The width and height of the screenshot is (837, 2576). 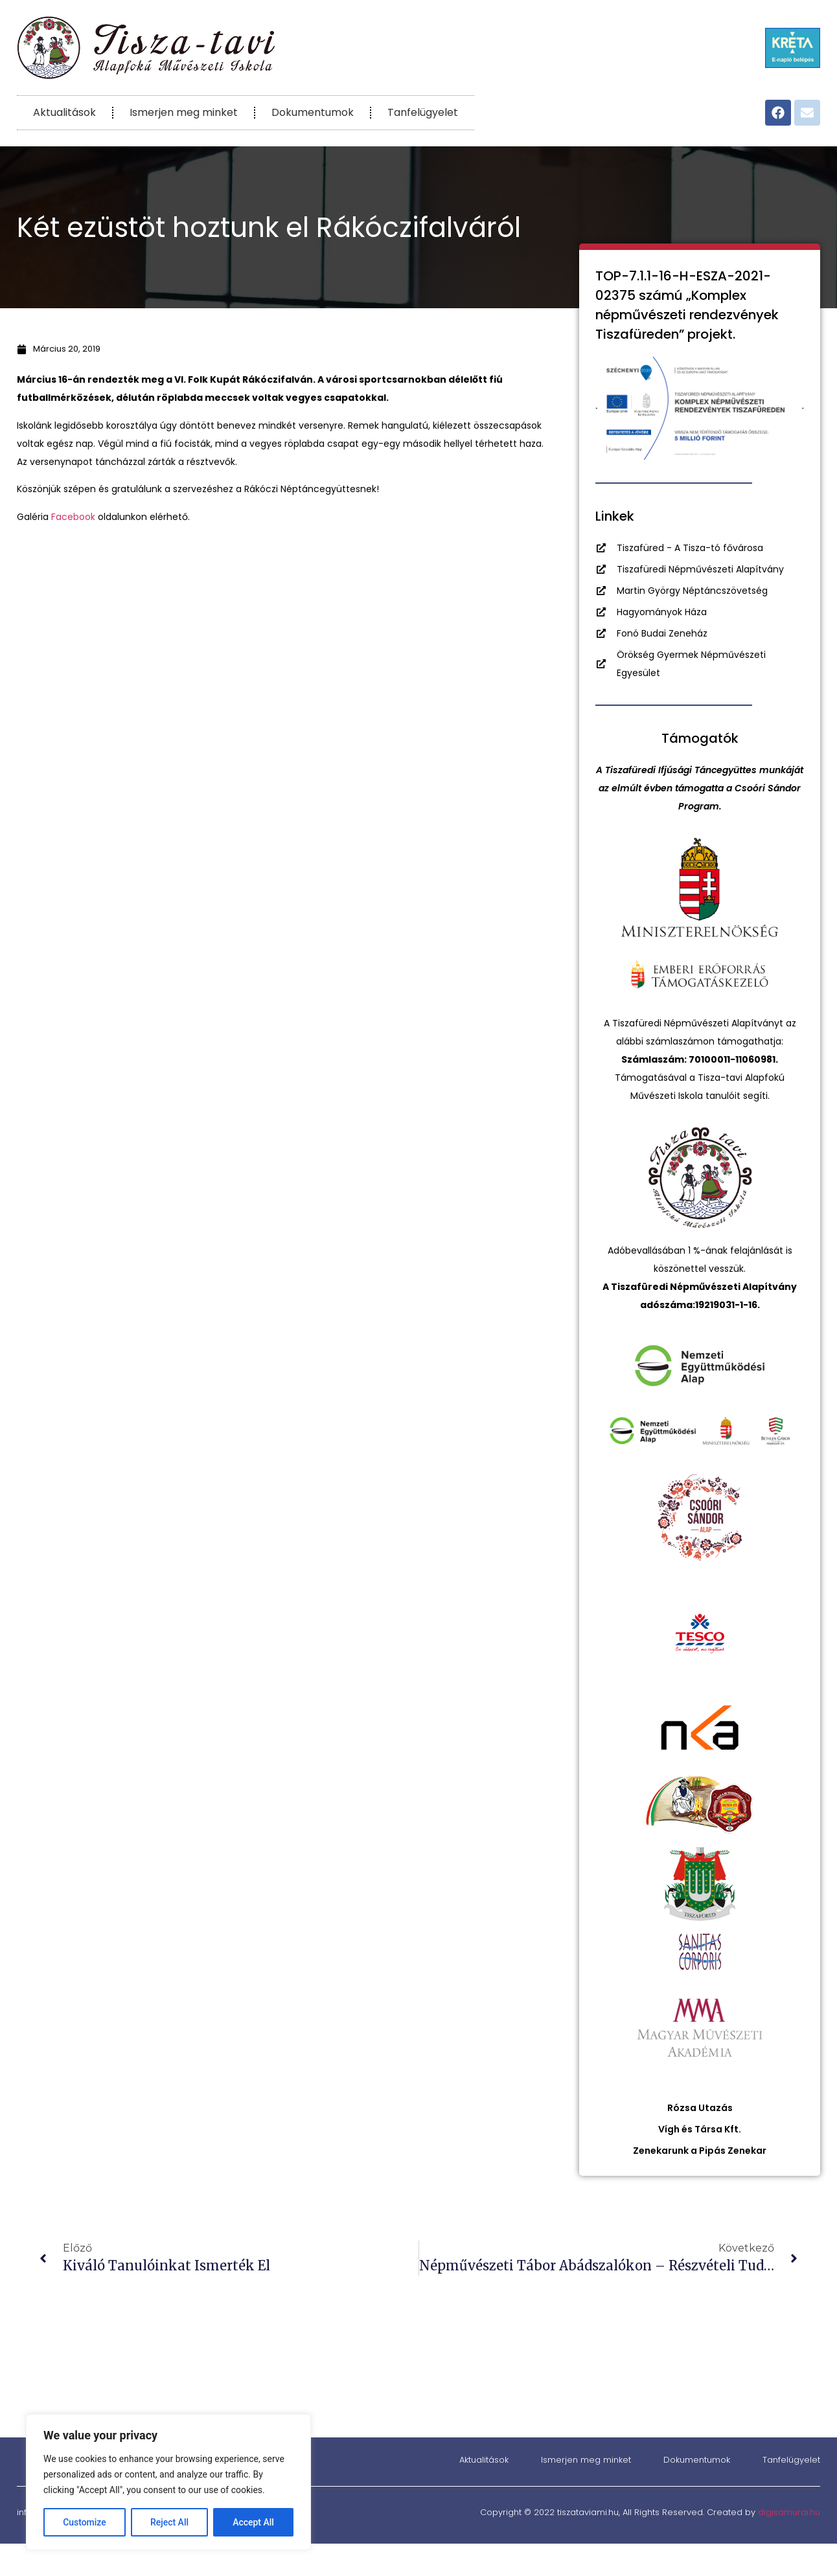 I want to click on Reject All, so click(x=169, y=2522).